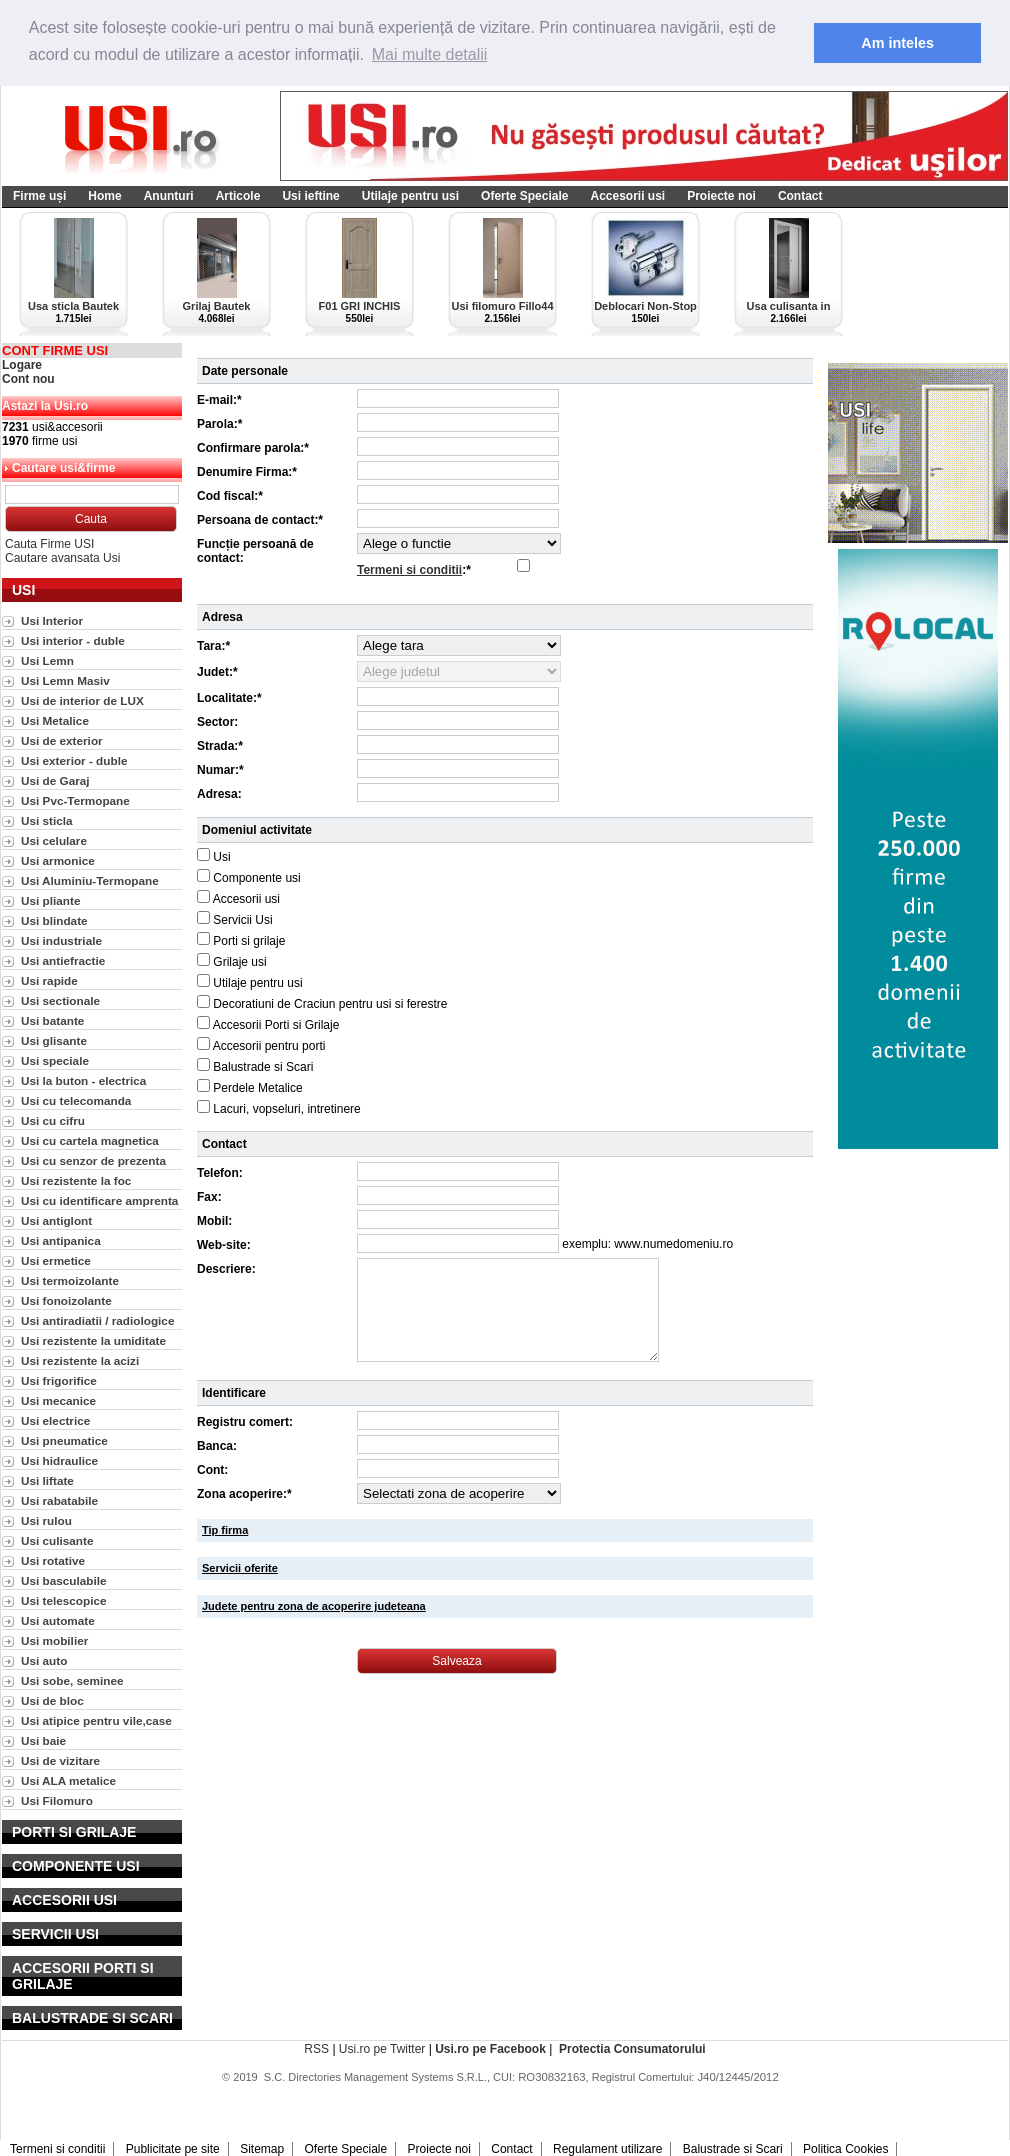  I want to click on Usi rulou, so click(46, 1520).